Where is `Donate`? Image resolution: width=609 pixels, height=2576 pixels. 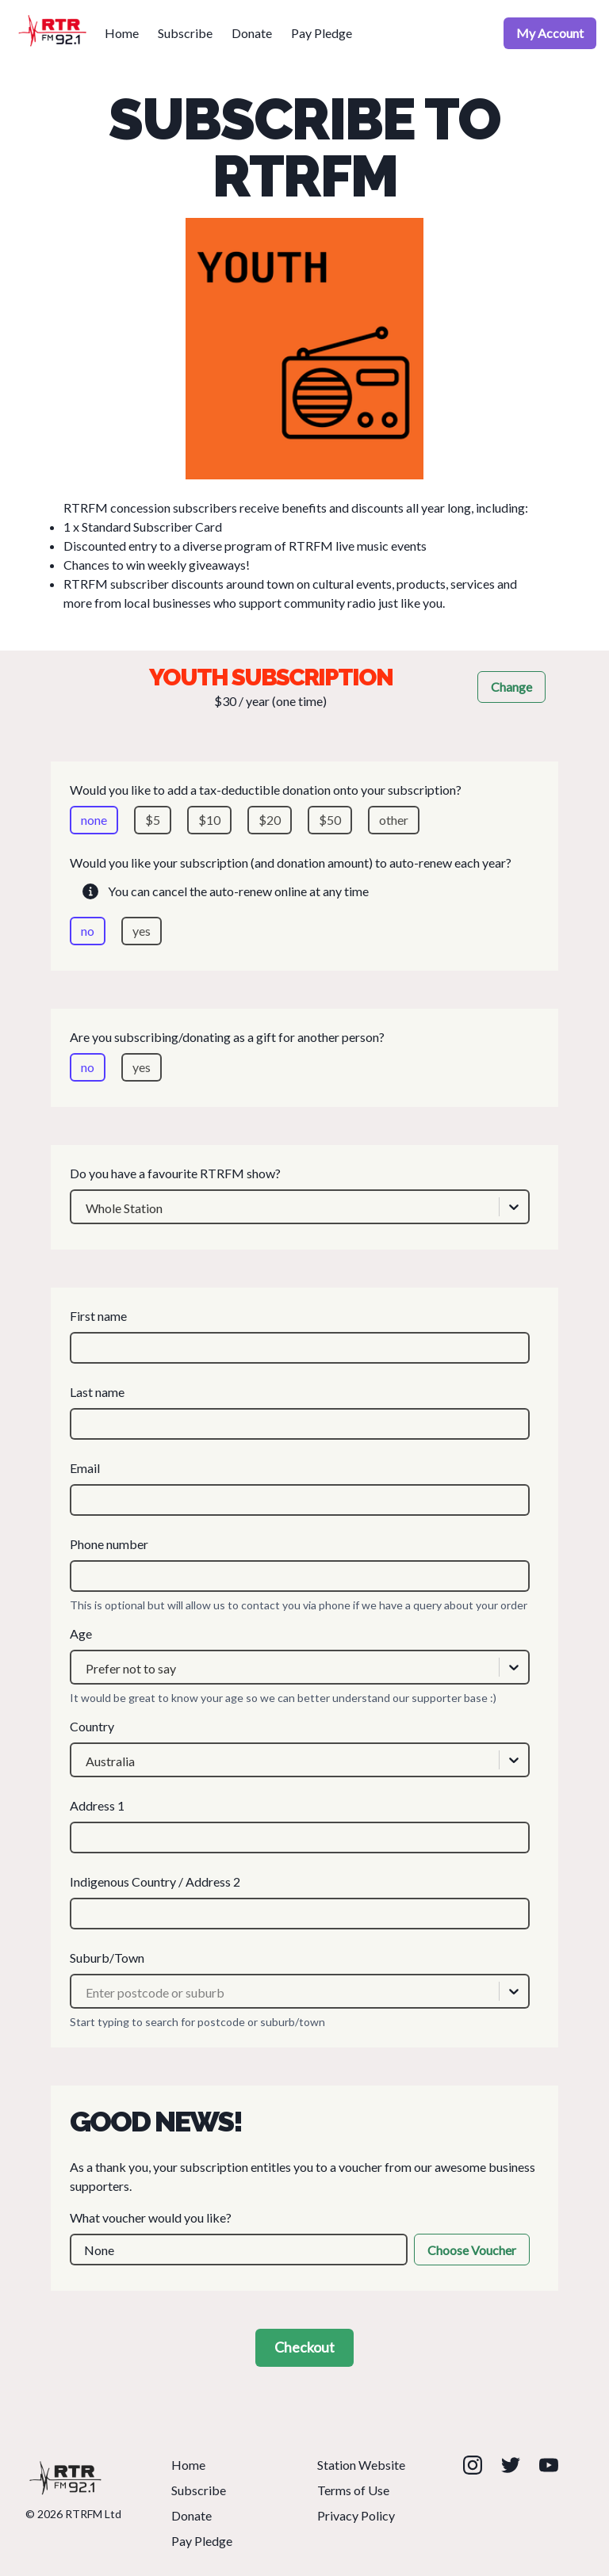 Donate is located at coordinates (252, 32).